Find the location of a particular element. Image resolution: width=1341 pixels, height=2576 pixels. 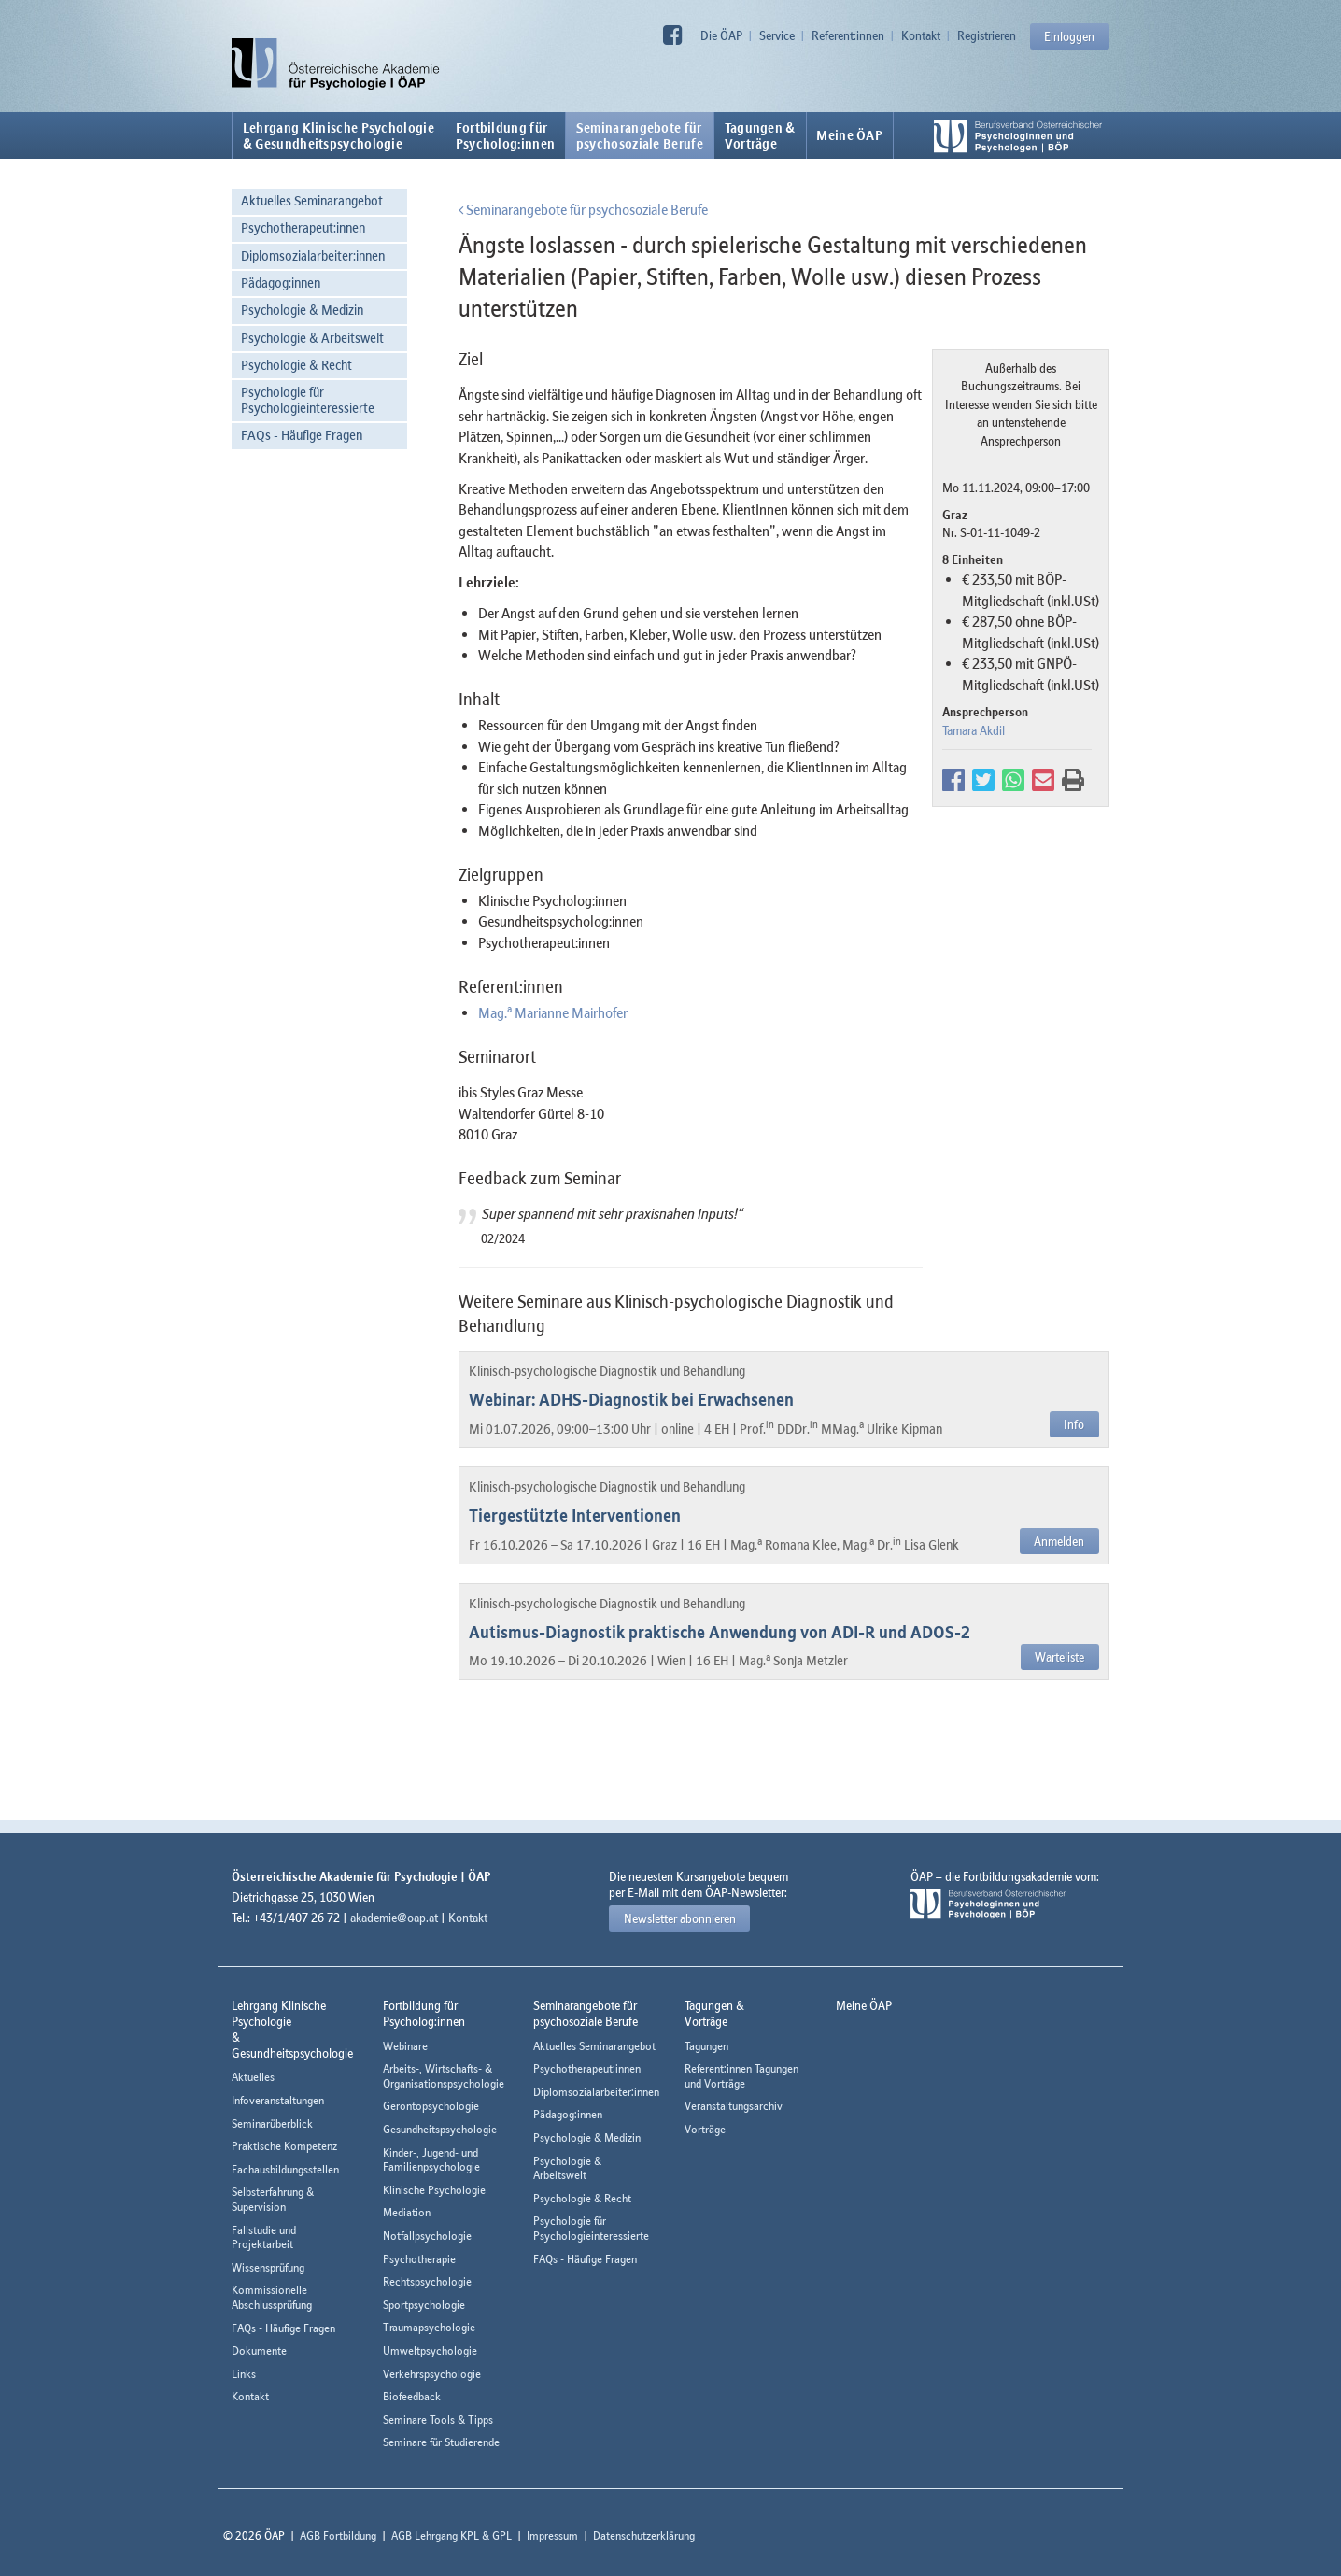

Seminare für Studierende is located at coordinates (441, 2442).